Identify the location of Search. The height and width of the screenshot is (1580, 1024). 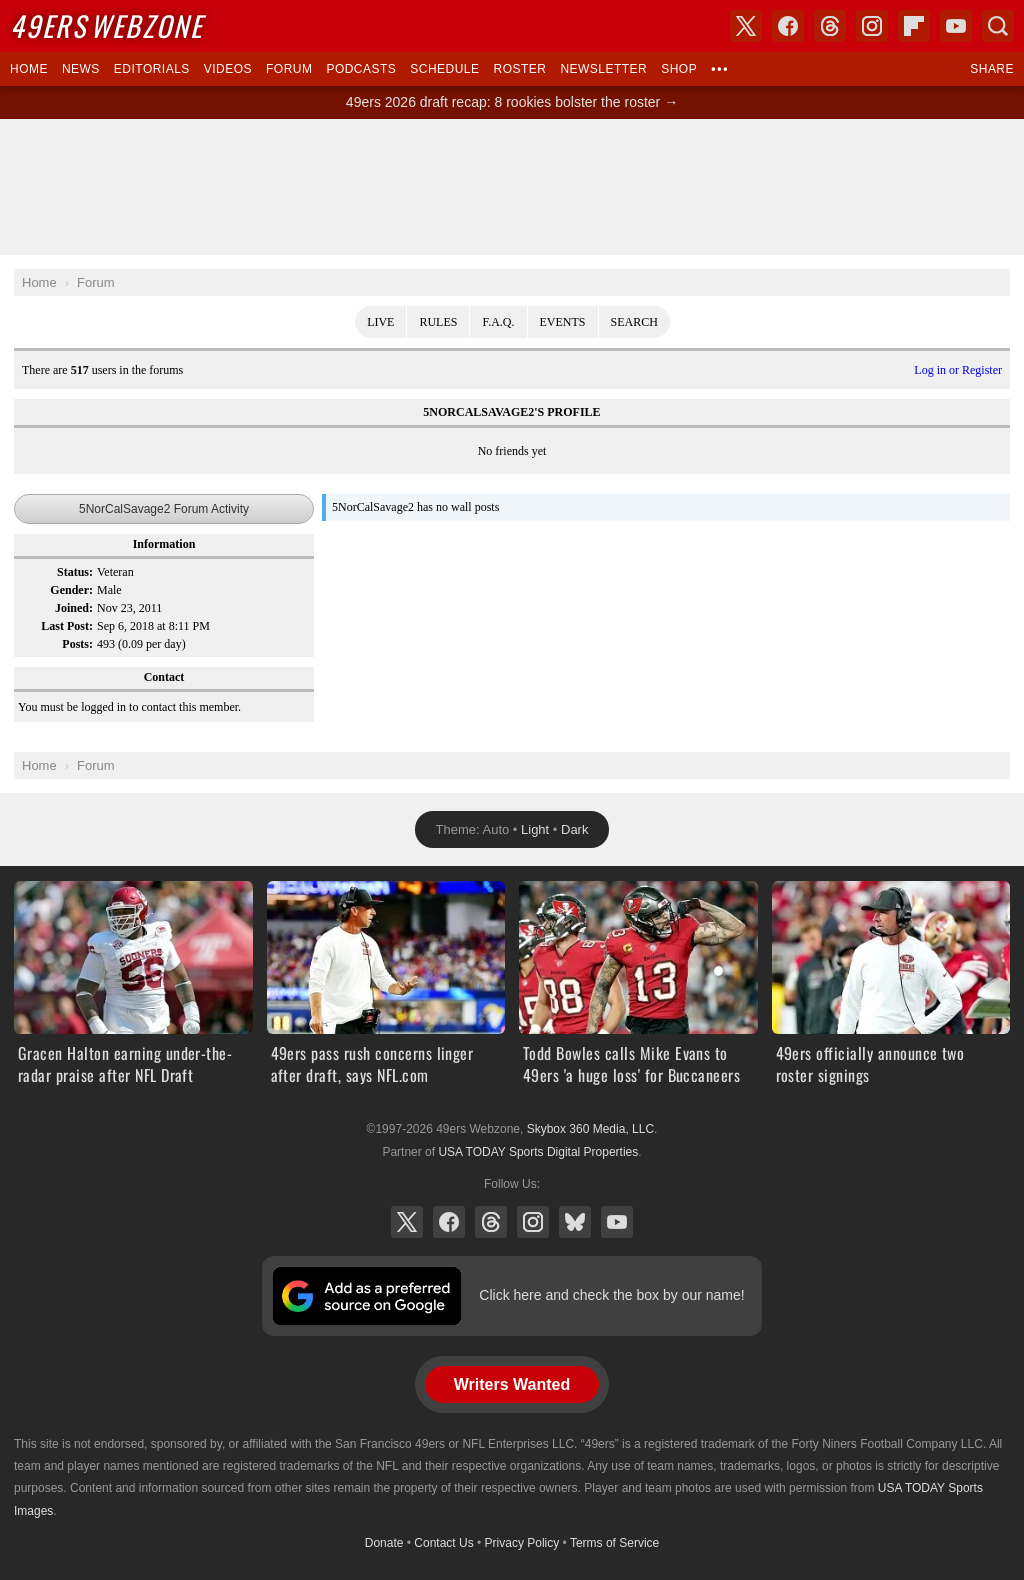
(634, 322).